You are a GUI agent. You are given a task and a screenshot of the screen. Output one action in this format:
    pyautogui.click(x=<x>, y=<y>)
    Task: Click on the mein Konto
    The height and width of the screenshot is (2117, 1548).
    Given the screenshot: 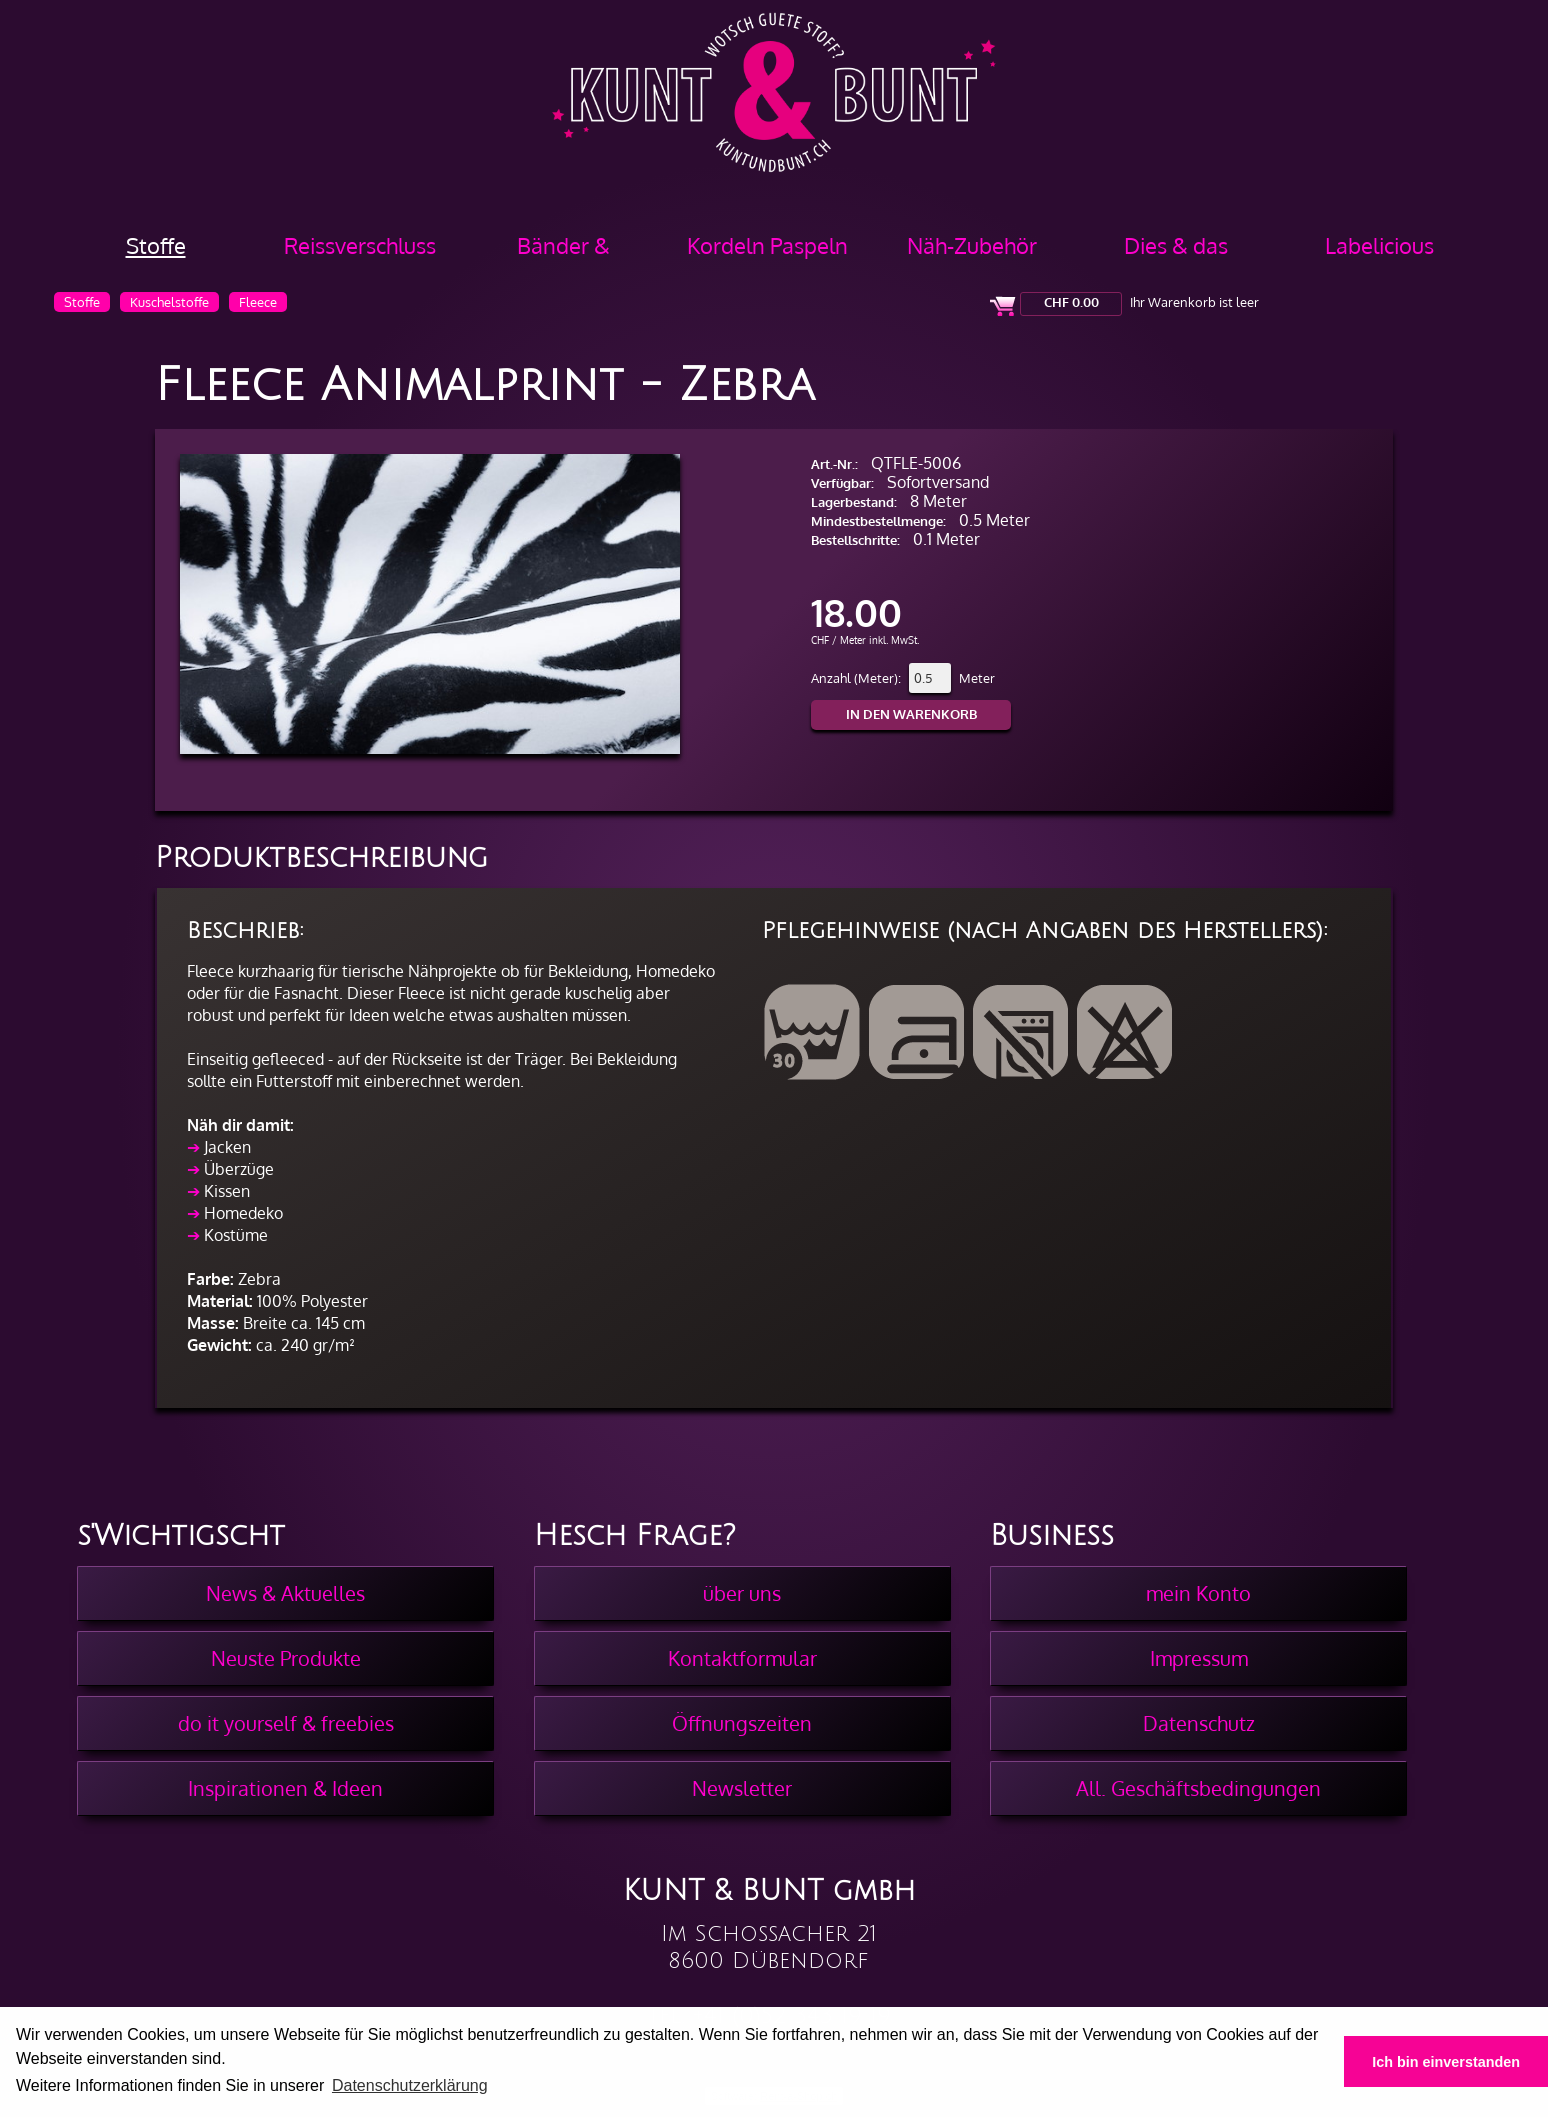 What is the action you would take?
    pyautogui.click(x=1198, y=1593)
    